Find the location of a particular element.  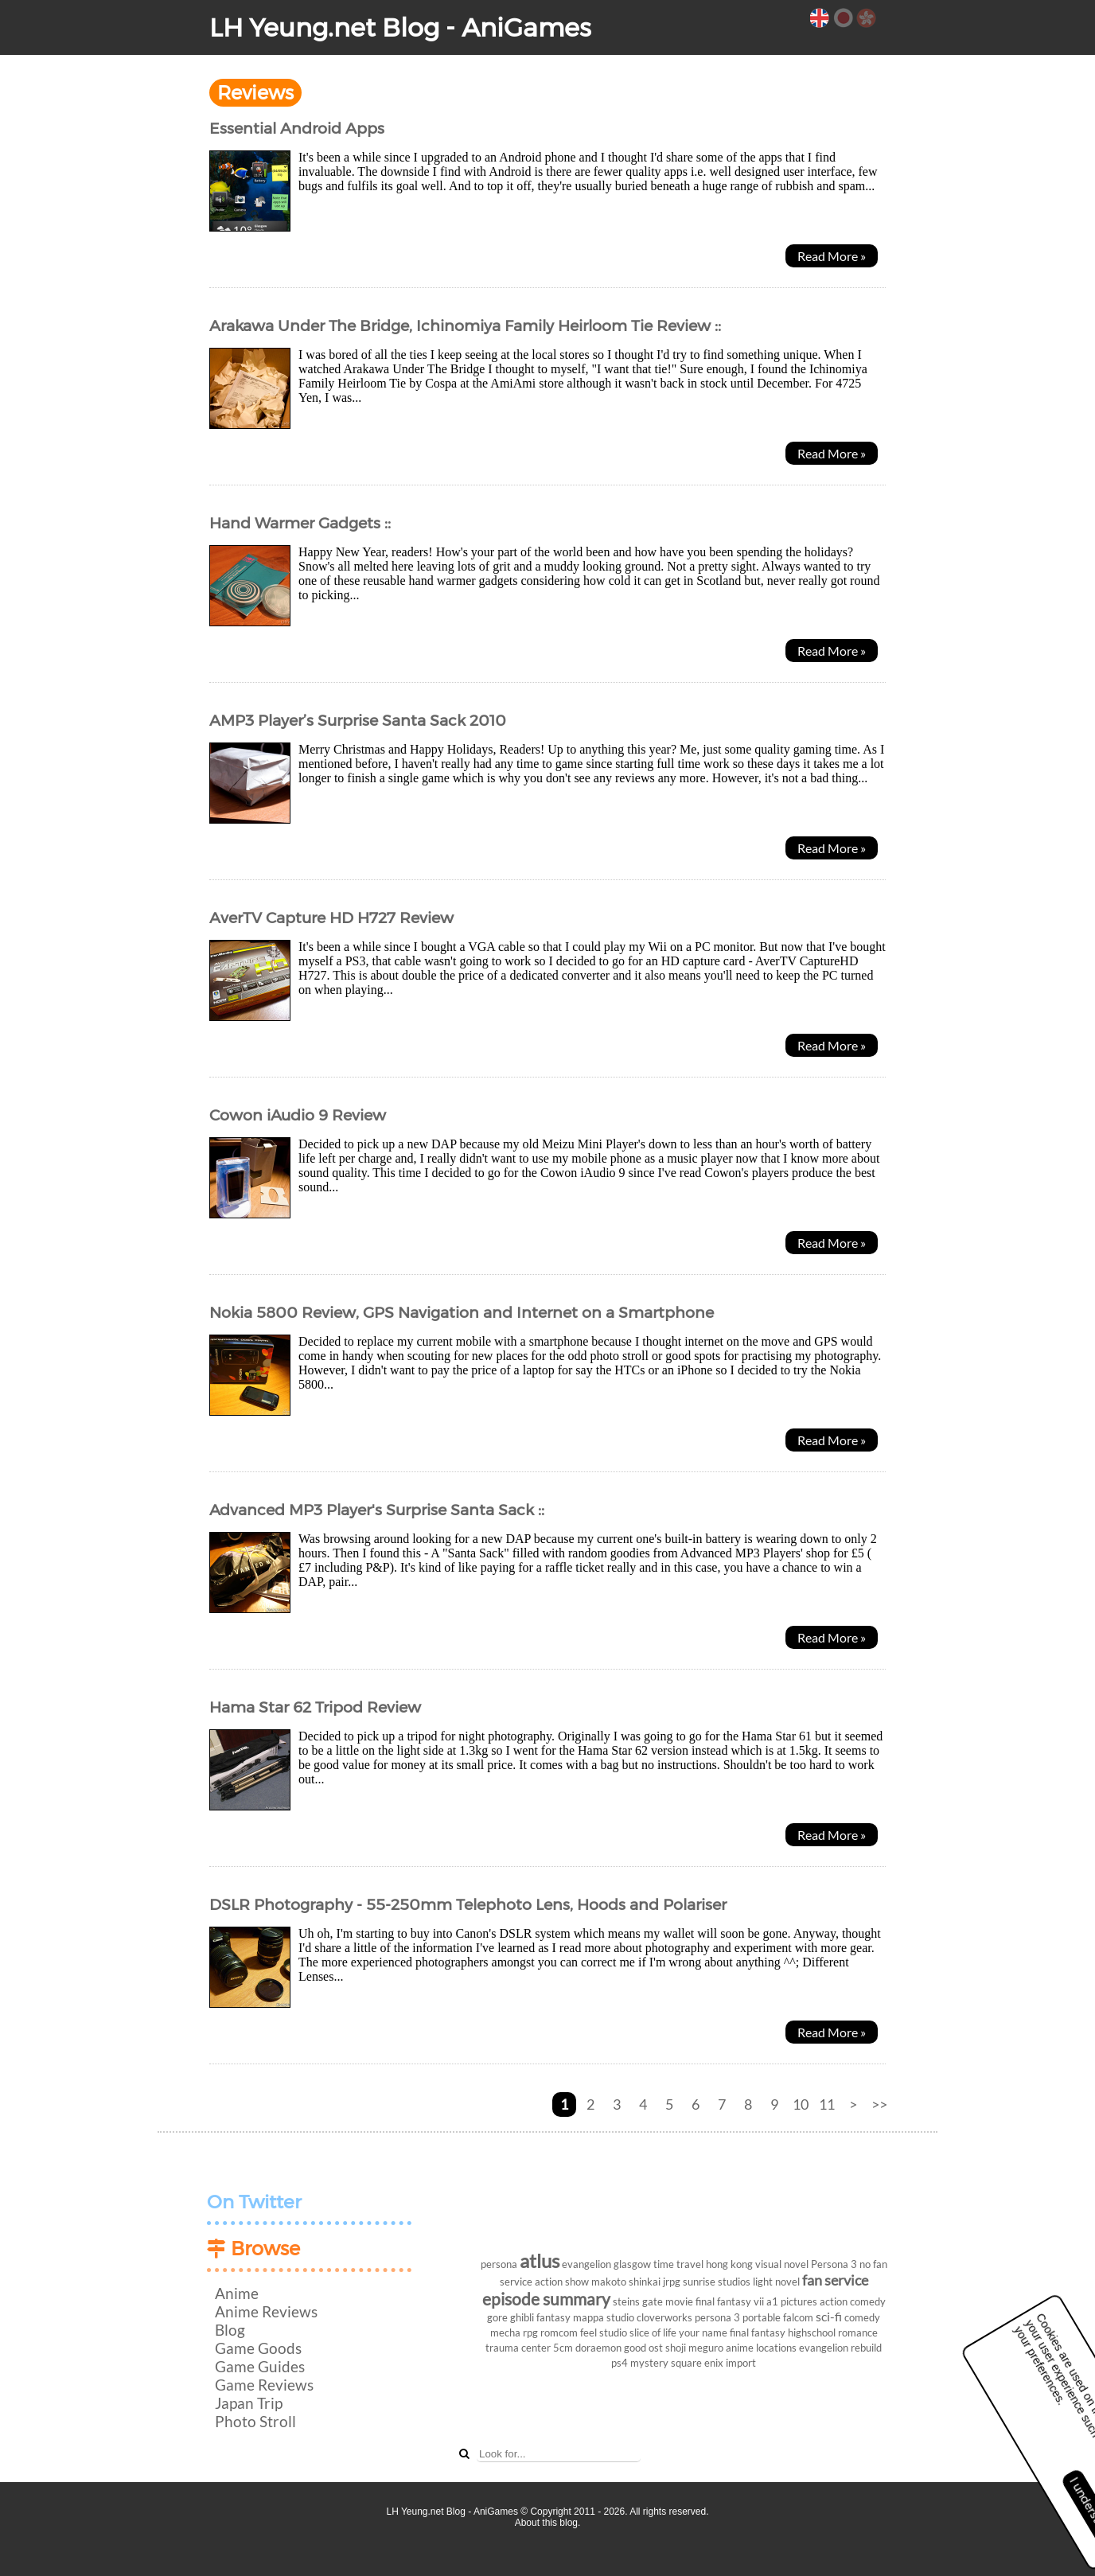

romance is located at coordinates (858, 2332).